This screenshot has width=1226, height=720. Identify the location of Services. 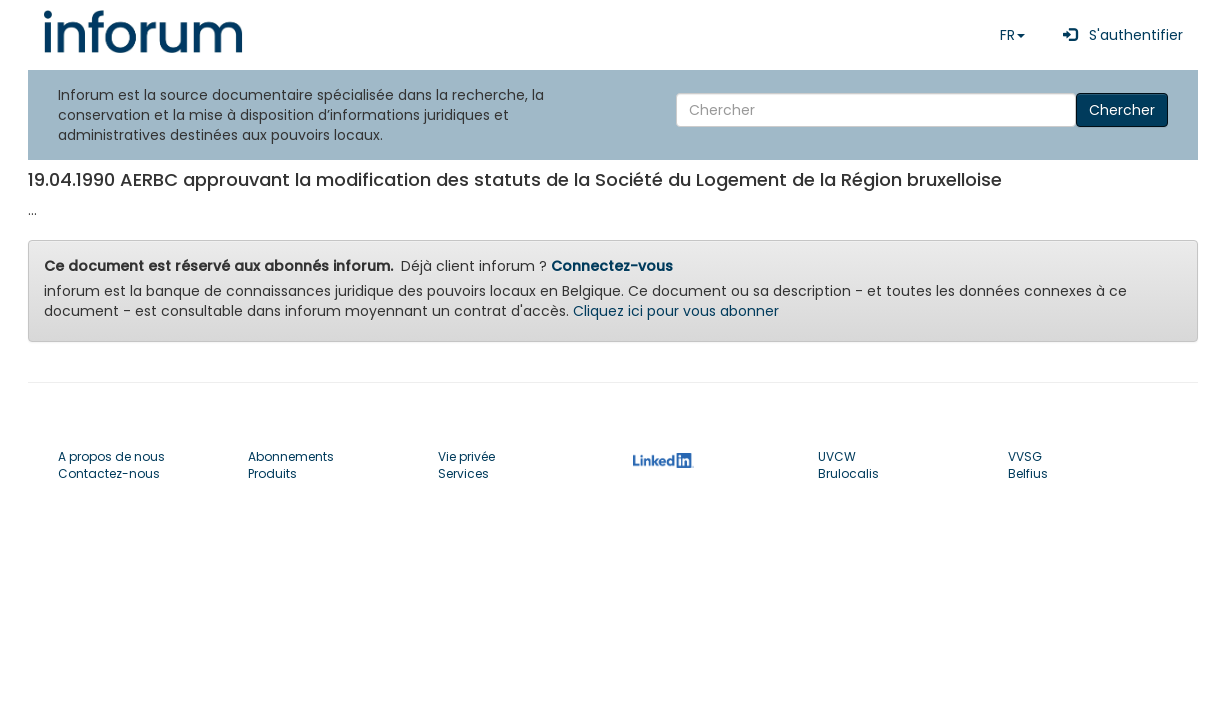
(463, 473).